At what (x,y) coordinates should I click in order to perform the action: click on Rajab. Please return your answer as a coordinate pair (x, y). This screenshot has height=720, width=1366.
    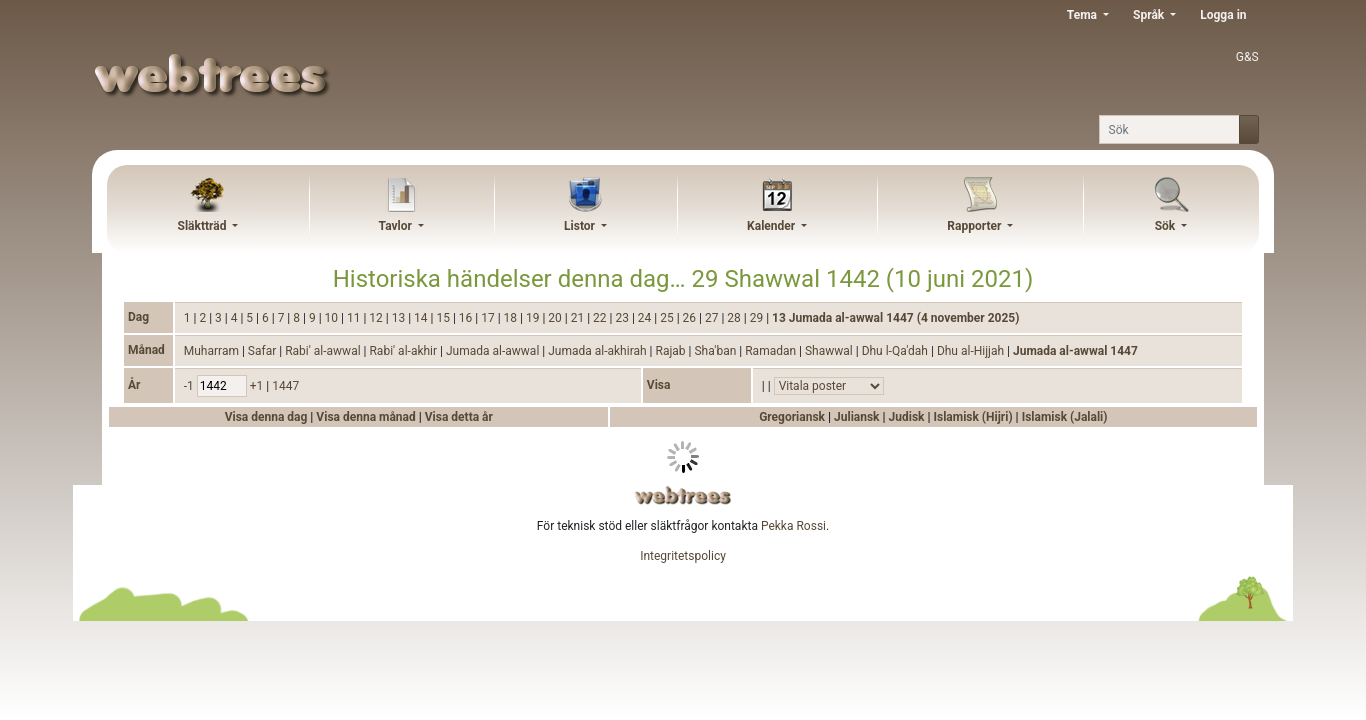
    Looking at the image, I should click on (672, 351).